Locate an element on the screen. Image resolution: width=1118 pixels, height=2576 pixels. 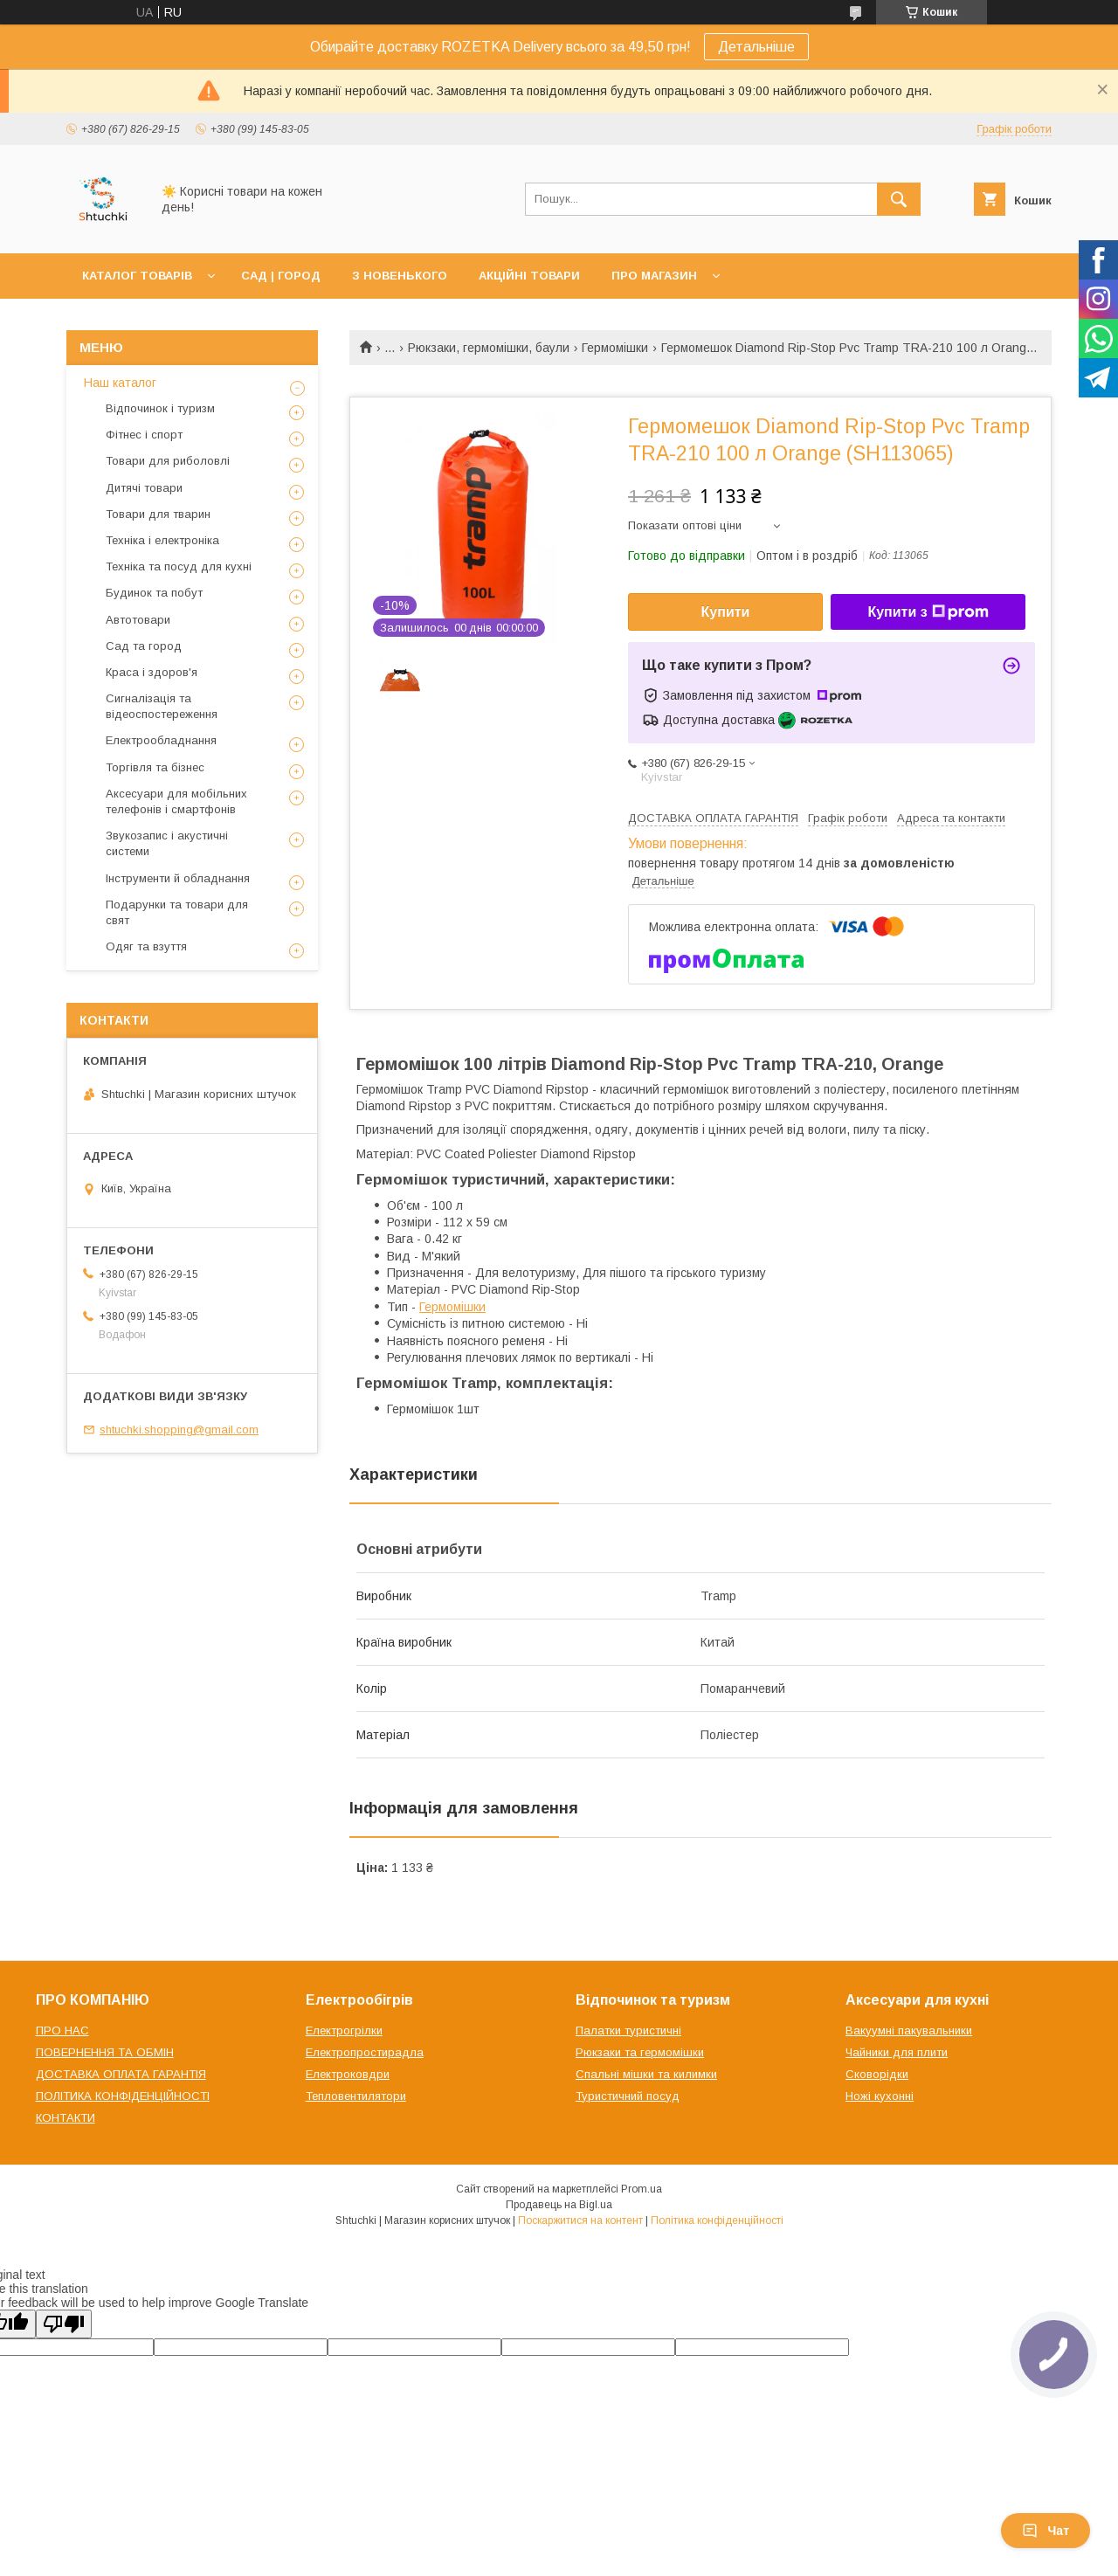
Дитячі товари is located at coordinates (144, 487).